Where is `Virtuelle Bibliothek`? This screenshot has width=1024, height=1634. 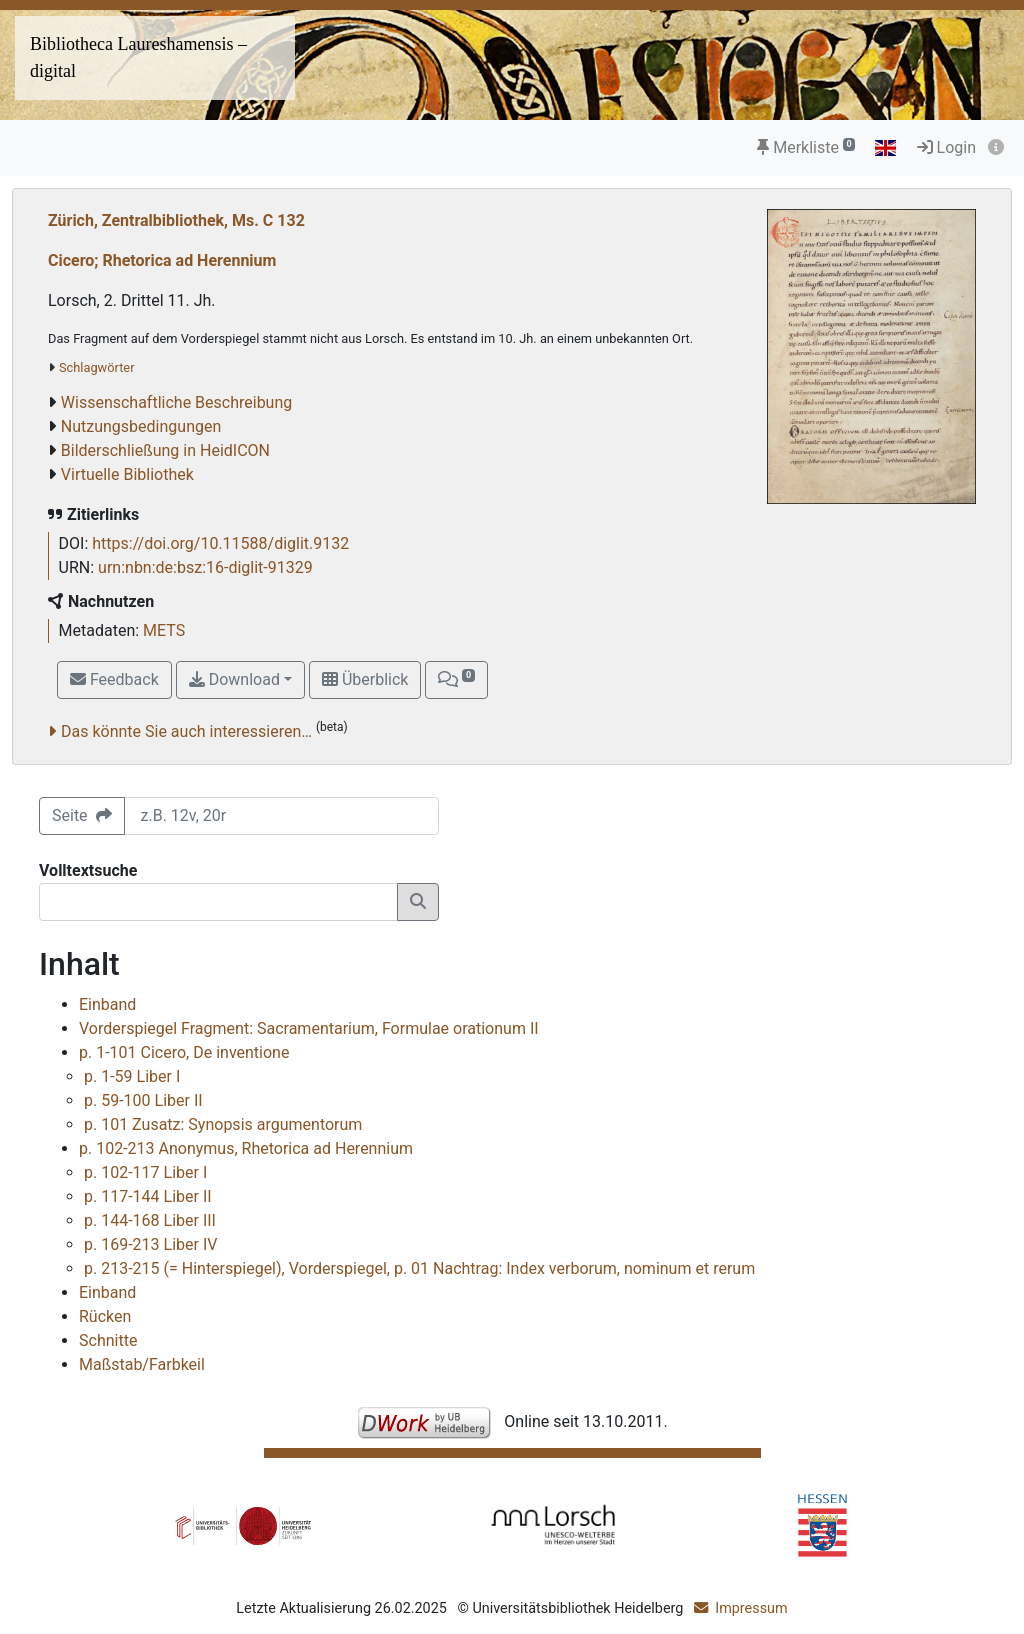 Virtuelle Bibliothek is located at coordinates (127, 474).